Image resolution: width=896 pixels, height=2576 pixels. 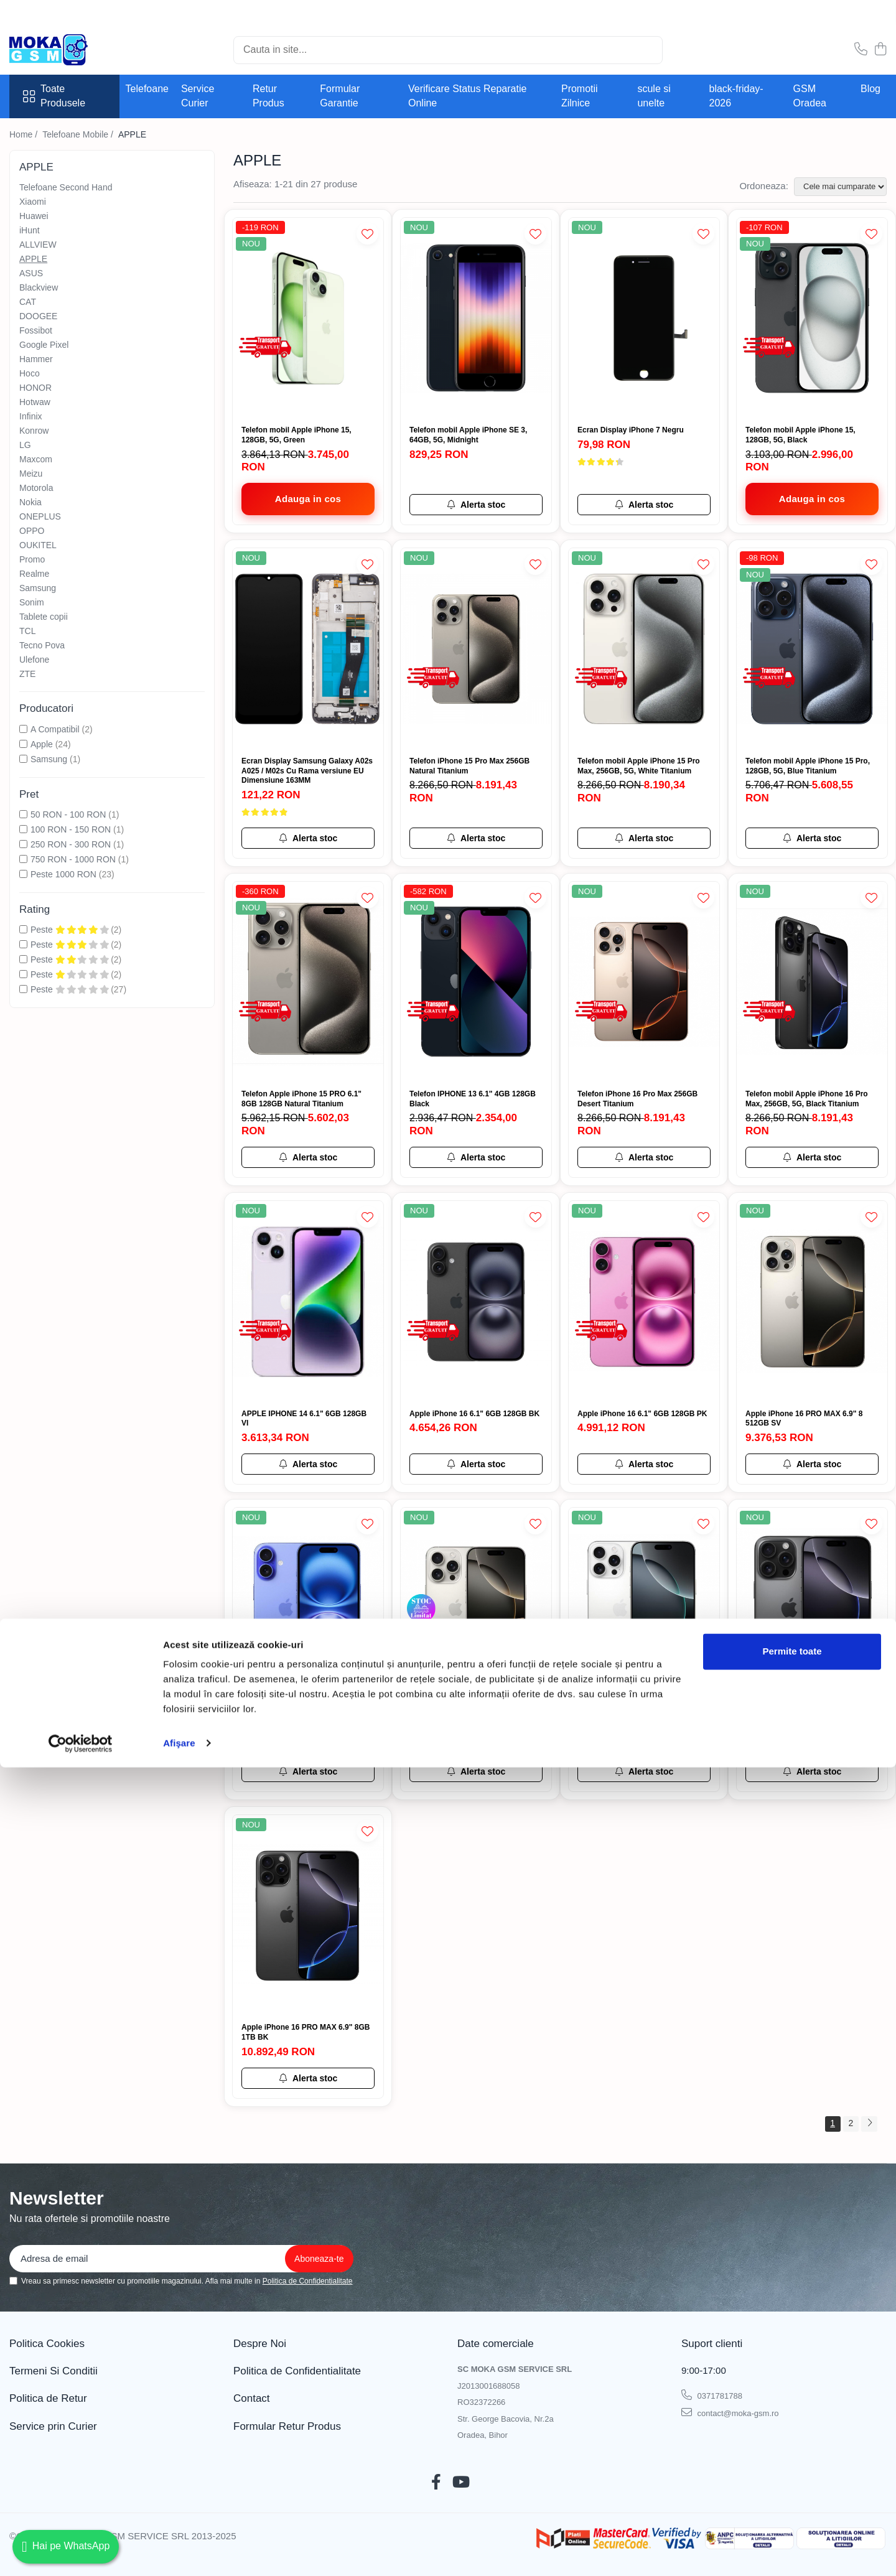 I want to click on [Alerta stoc pentru Apple iPhone 16 PRO MAX 6.9" 8 512GB WH], so click(x=644, y=1771).